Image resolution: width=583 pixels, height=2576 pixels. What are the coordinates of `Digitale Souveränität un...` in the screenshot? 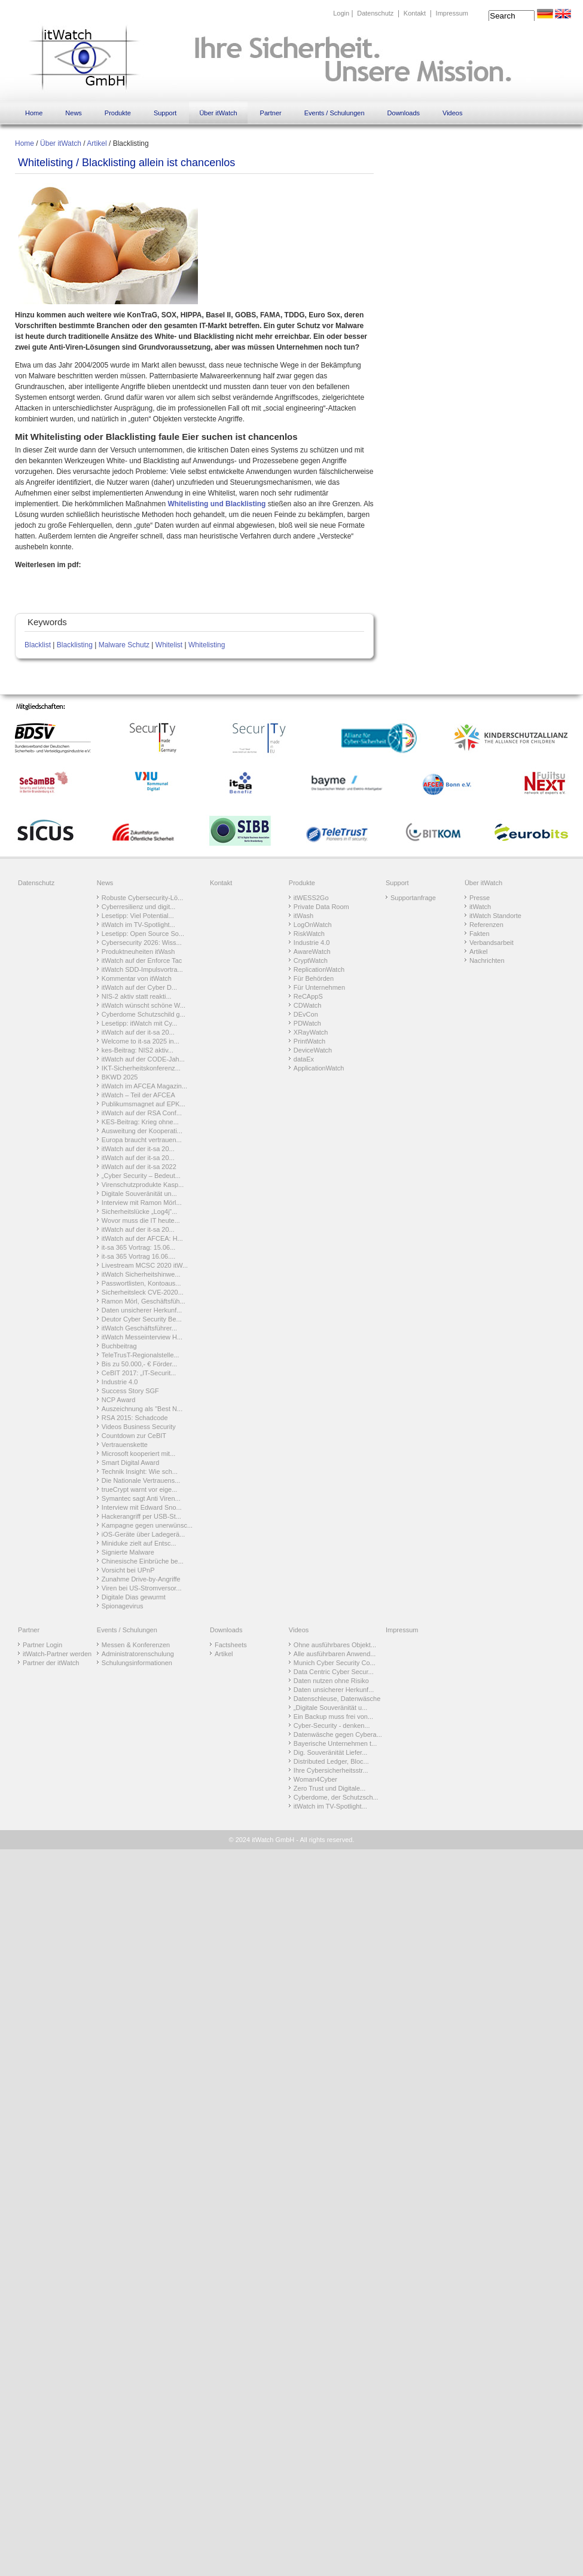 It's located at (139, 1193).